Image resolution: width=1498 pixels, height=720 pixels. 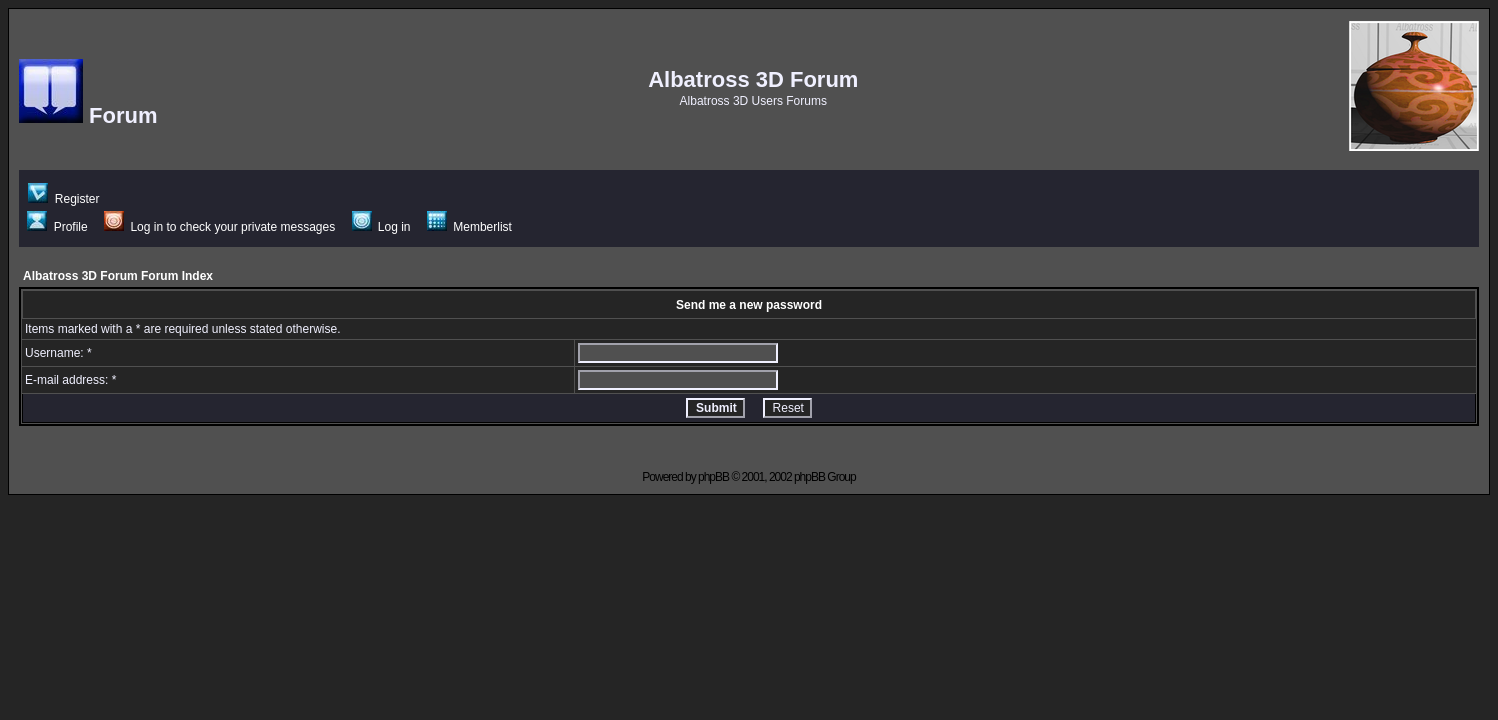 What do you see at coordinates (381, 227) in the screenshot?
I see `Log in` at bounding box center [381, 227].